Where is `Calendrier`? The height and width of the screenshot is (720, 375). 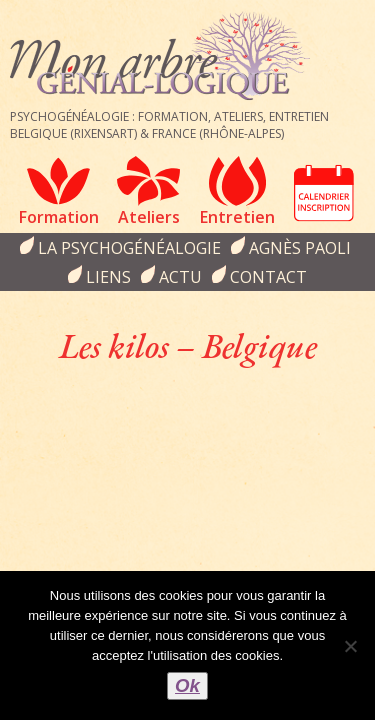 Calendrier is located at coordinates (324, 193).